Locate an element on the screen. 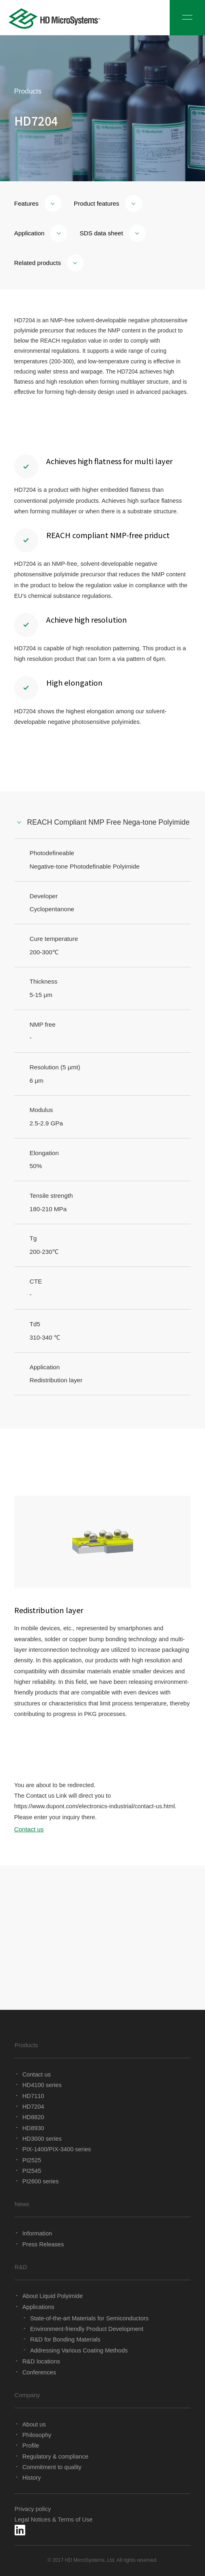 The height and width of the screenshot is (2576, 205). HD8930 is located at coordinates (33, 2128).